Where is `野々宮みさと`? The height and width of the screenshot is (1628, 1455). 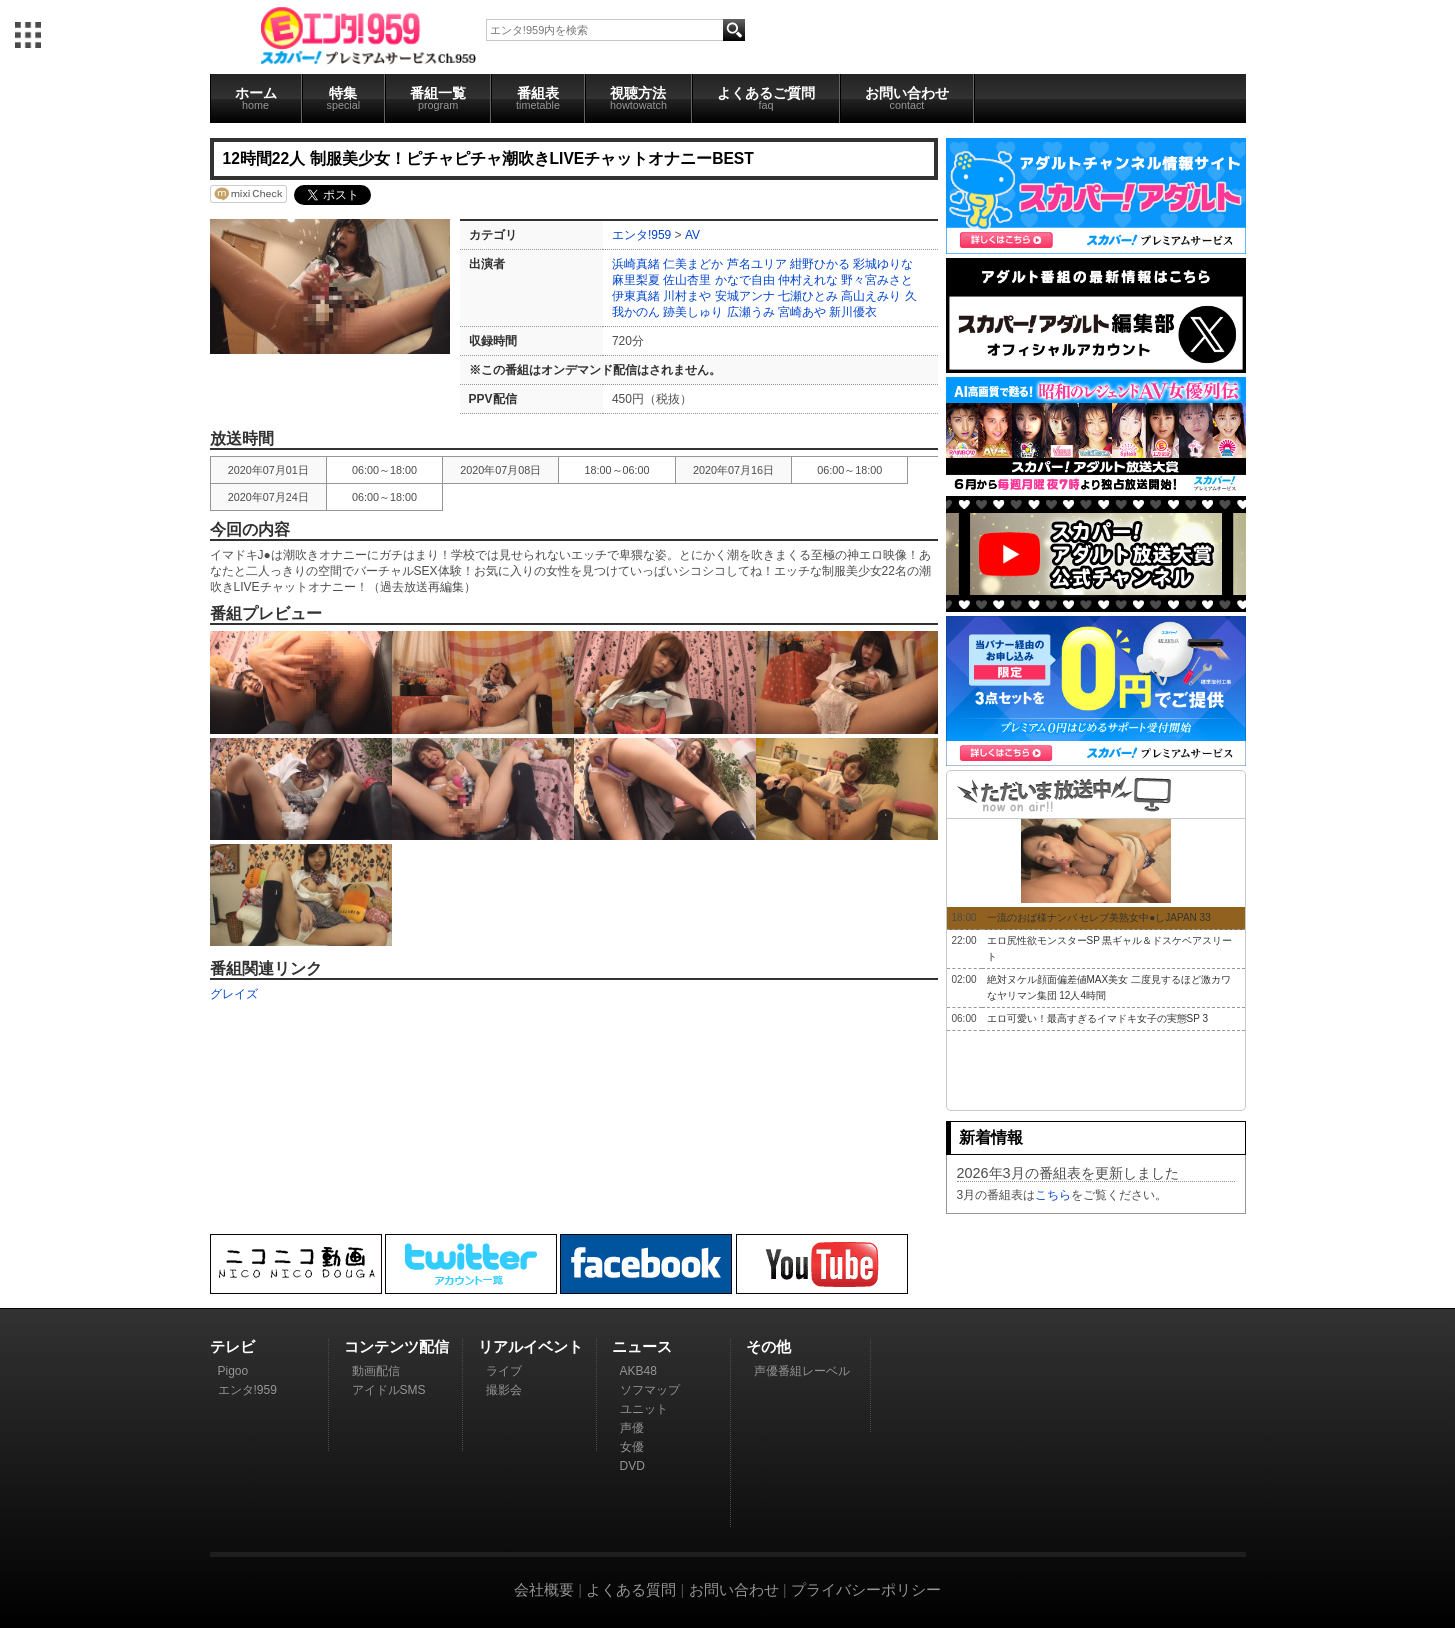
野々宮みさと is located at coordinates (877, 280).